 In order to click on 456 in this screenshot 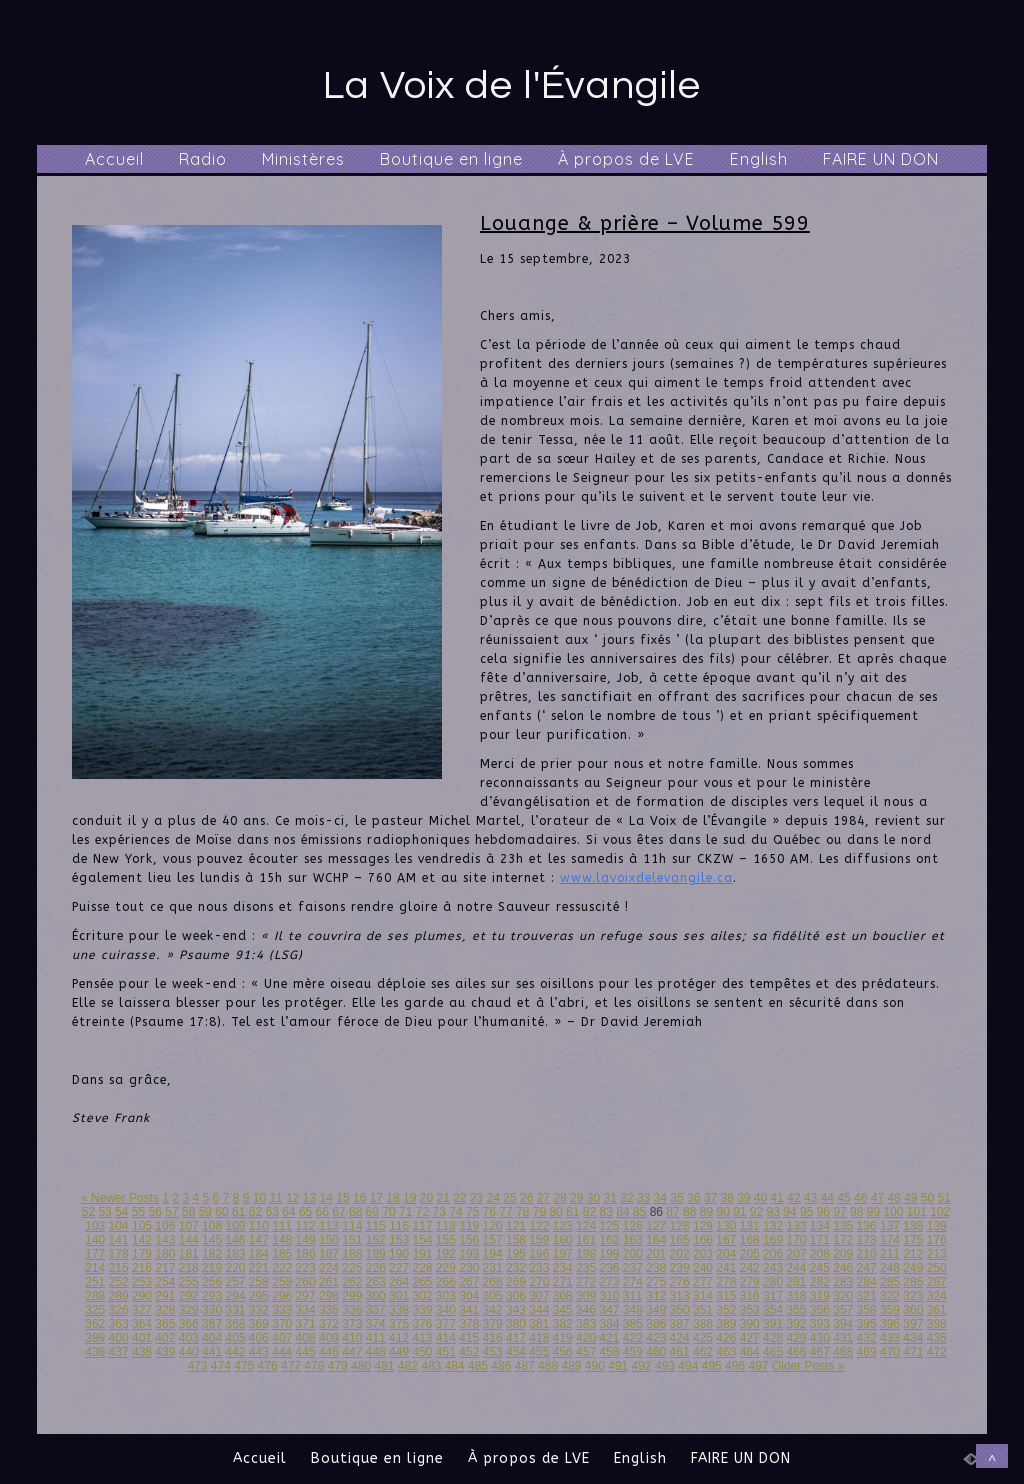, I will do `click(563, 1352)`.